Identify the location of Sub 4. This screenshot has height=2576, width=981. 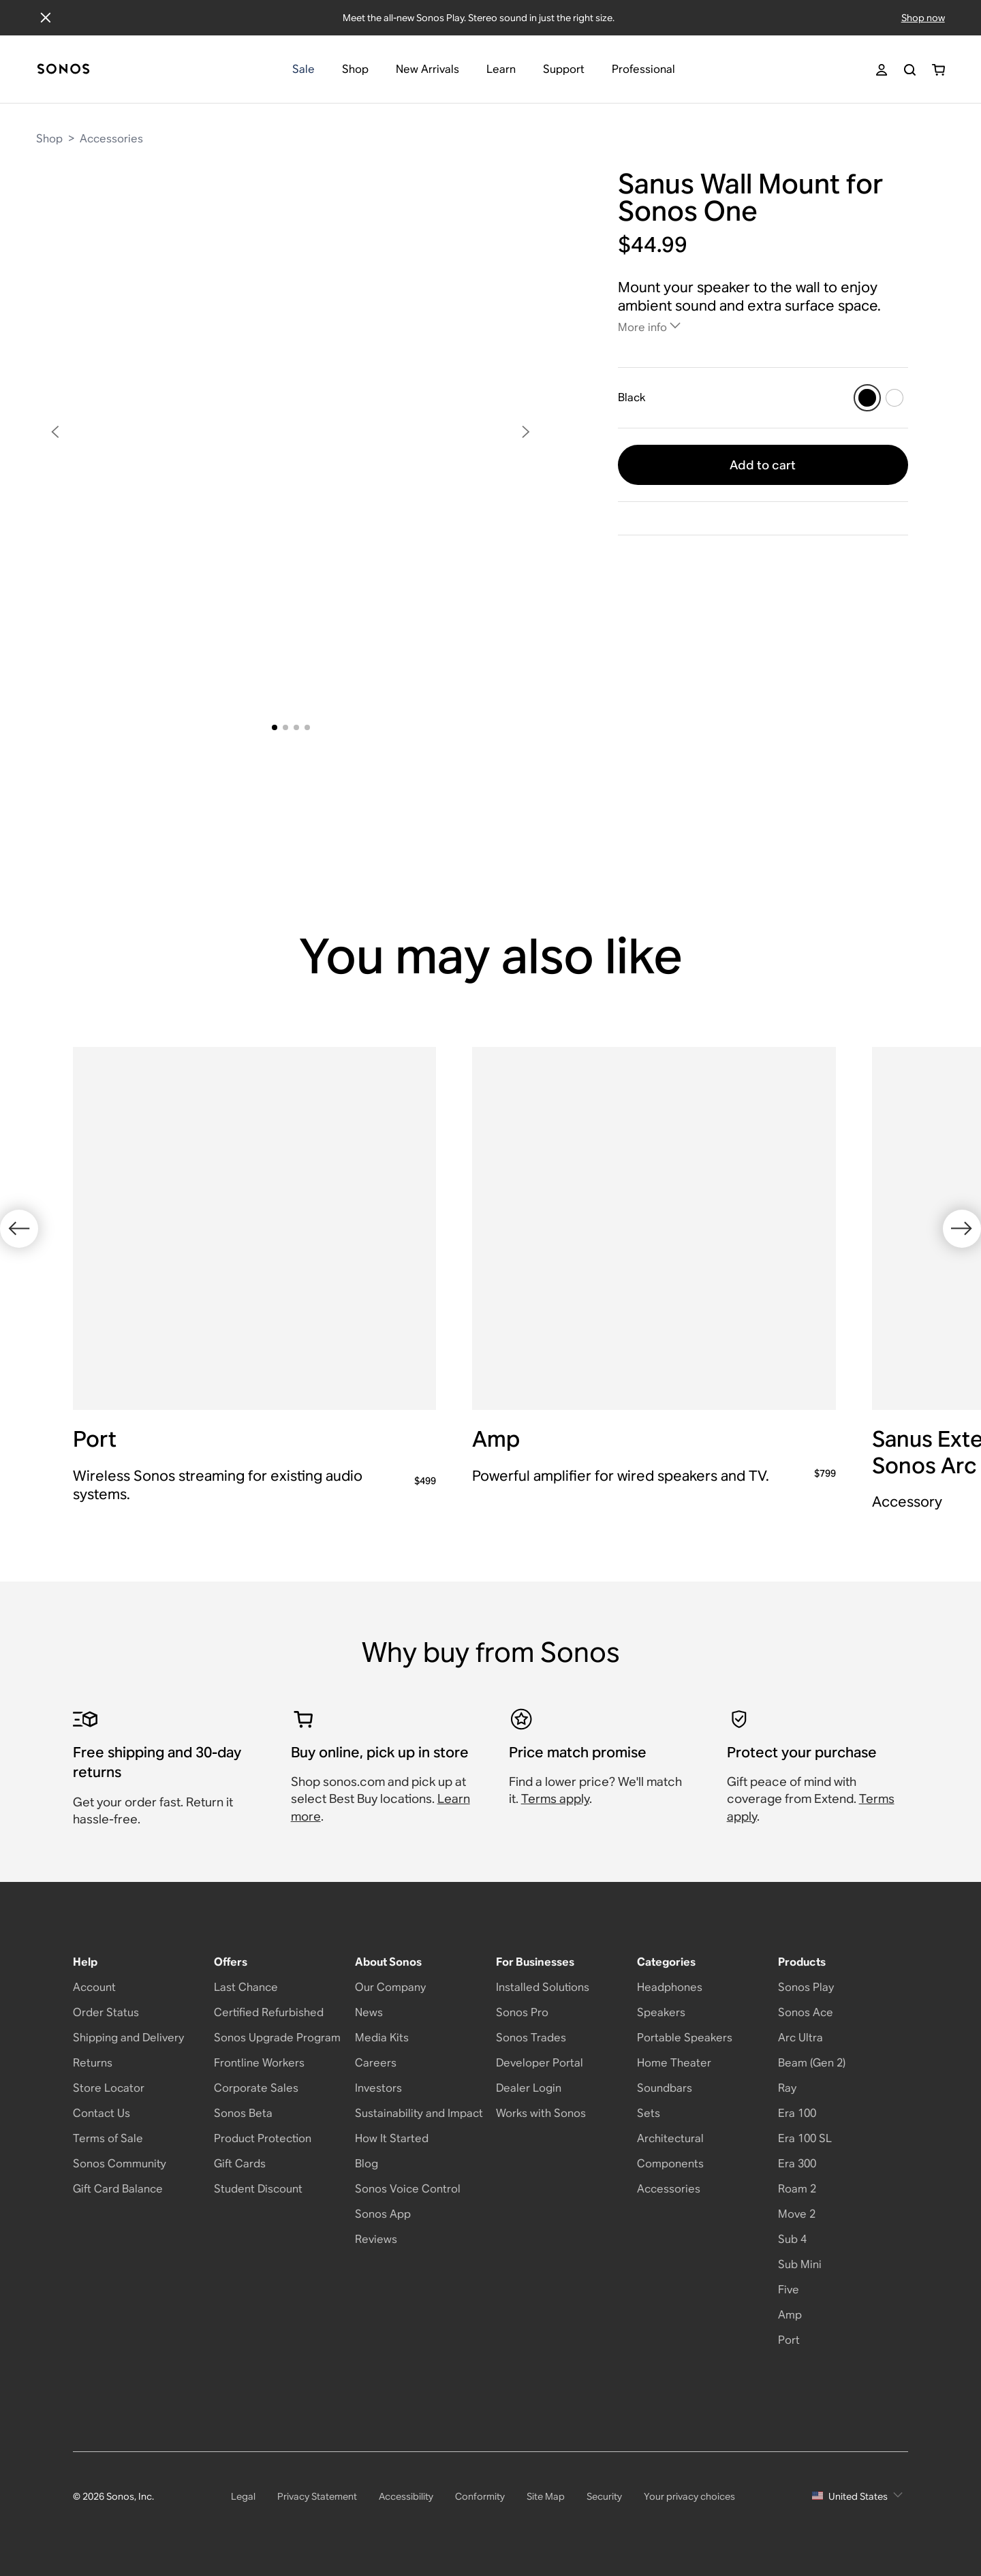
(792, 2239).